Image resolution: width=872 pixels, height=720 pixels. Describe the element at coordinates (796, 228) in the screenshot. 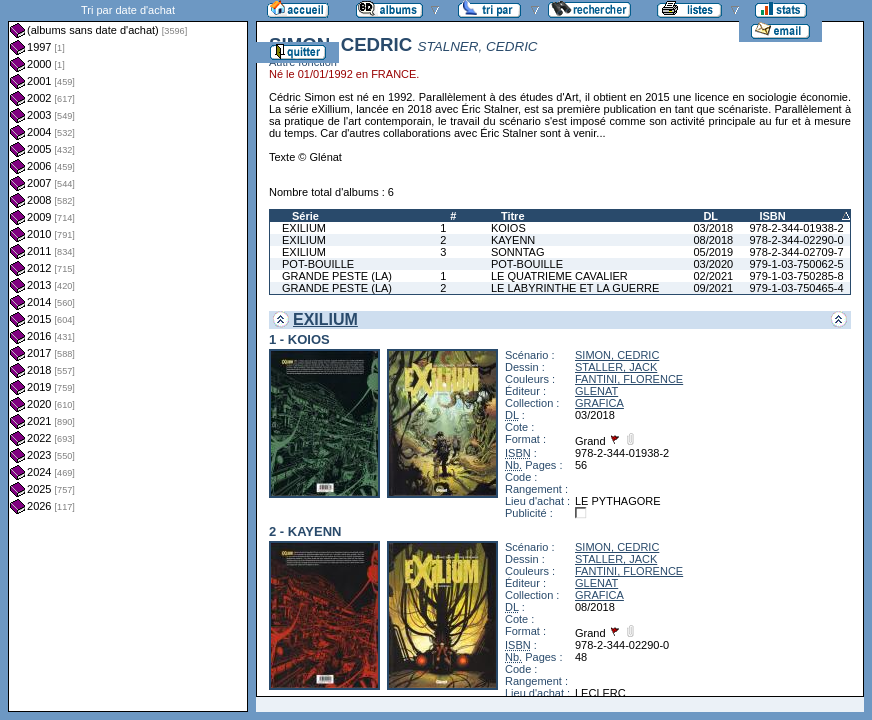

I see `978-2-344-01938-2` at that location.